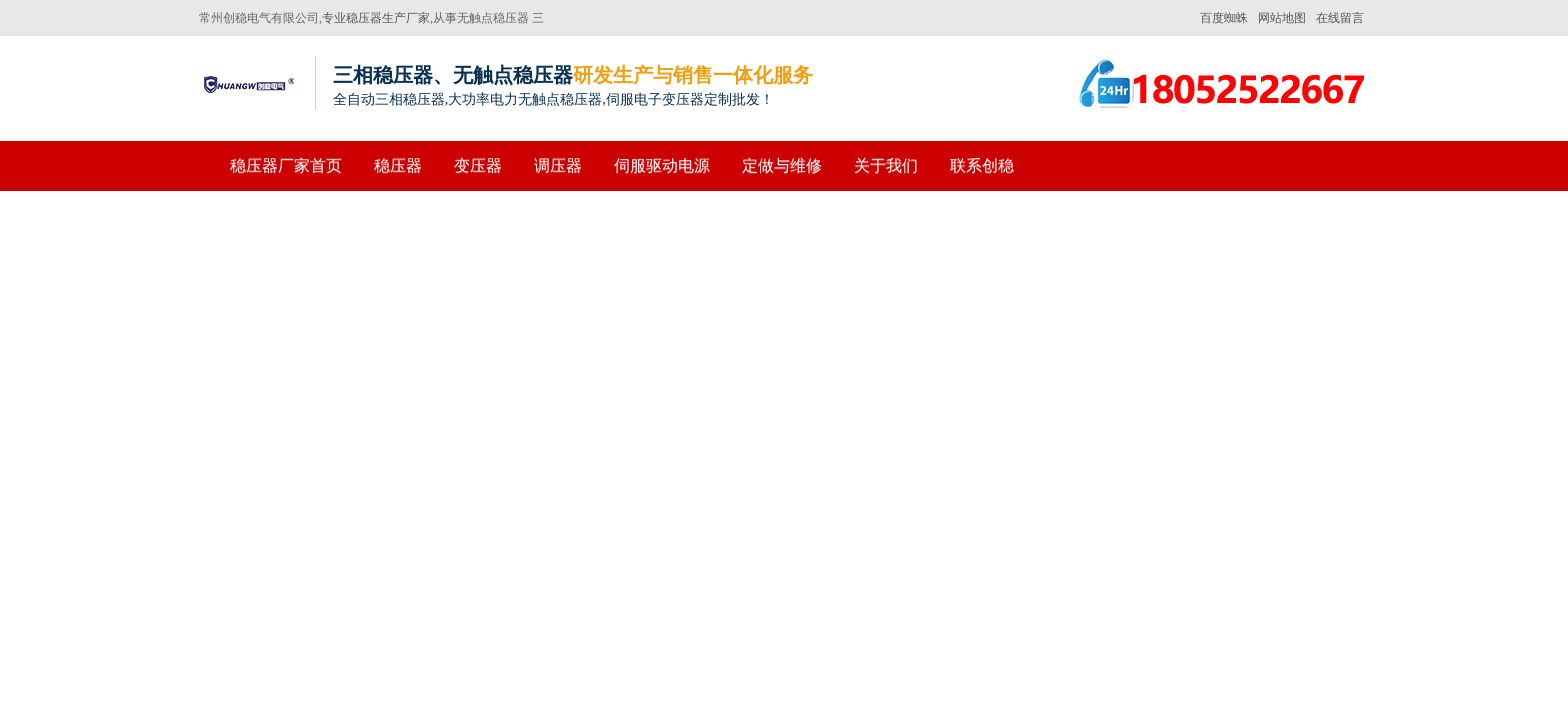  I want to click on 调压器, so click(558, 165).